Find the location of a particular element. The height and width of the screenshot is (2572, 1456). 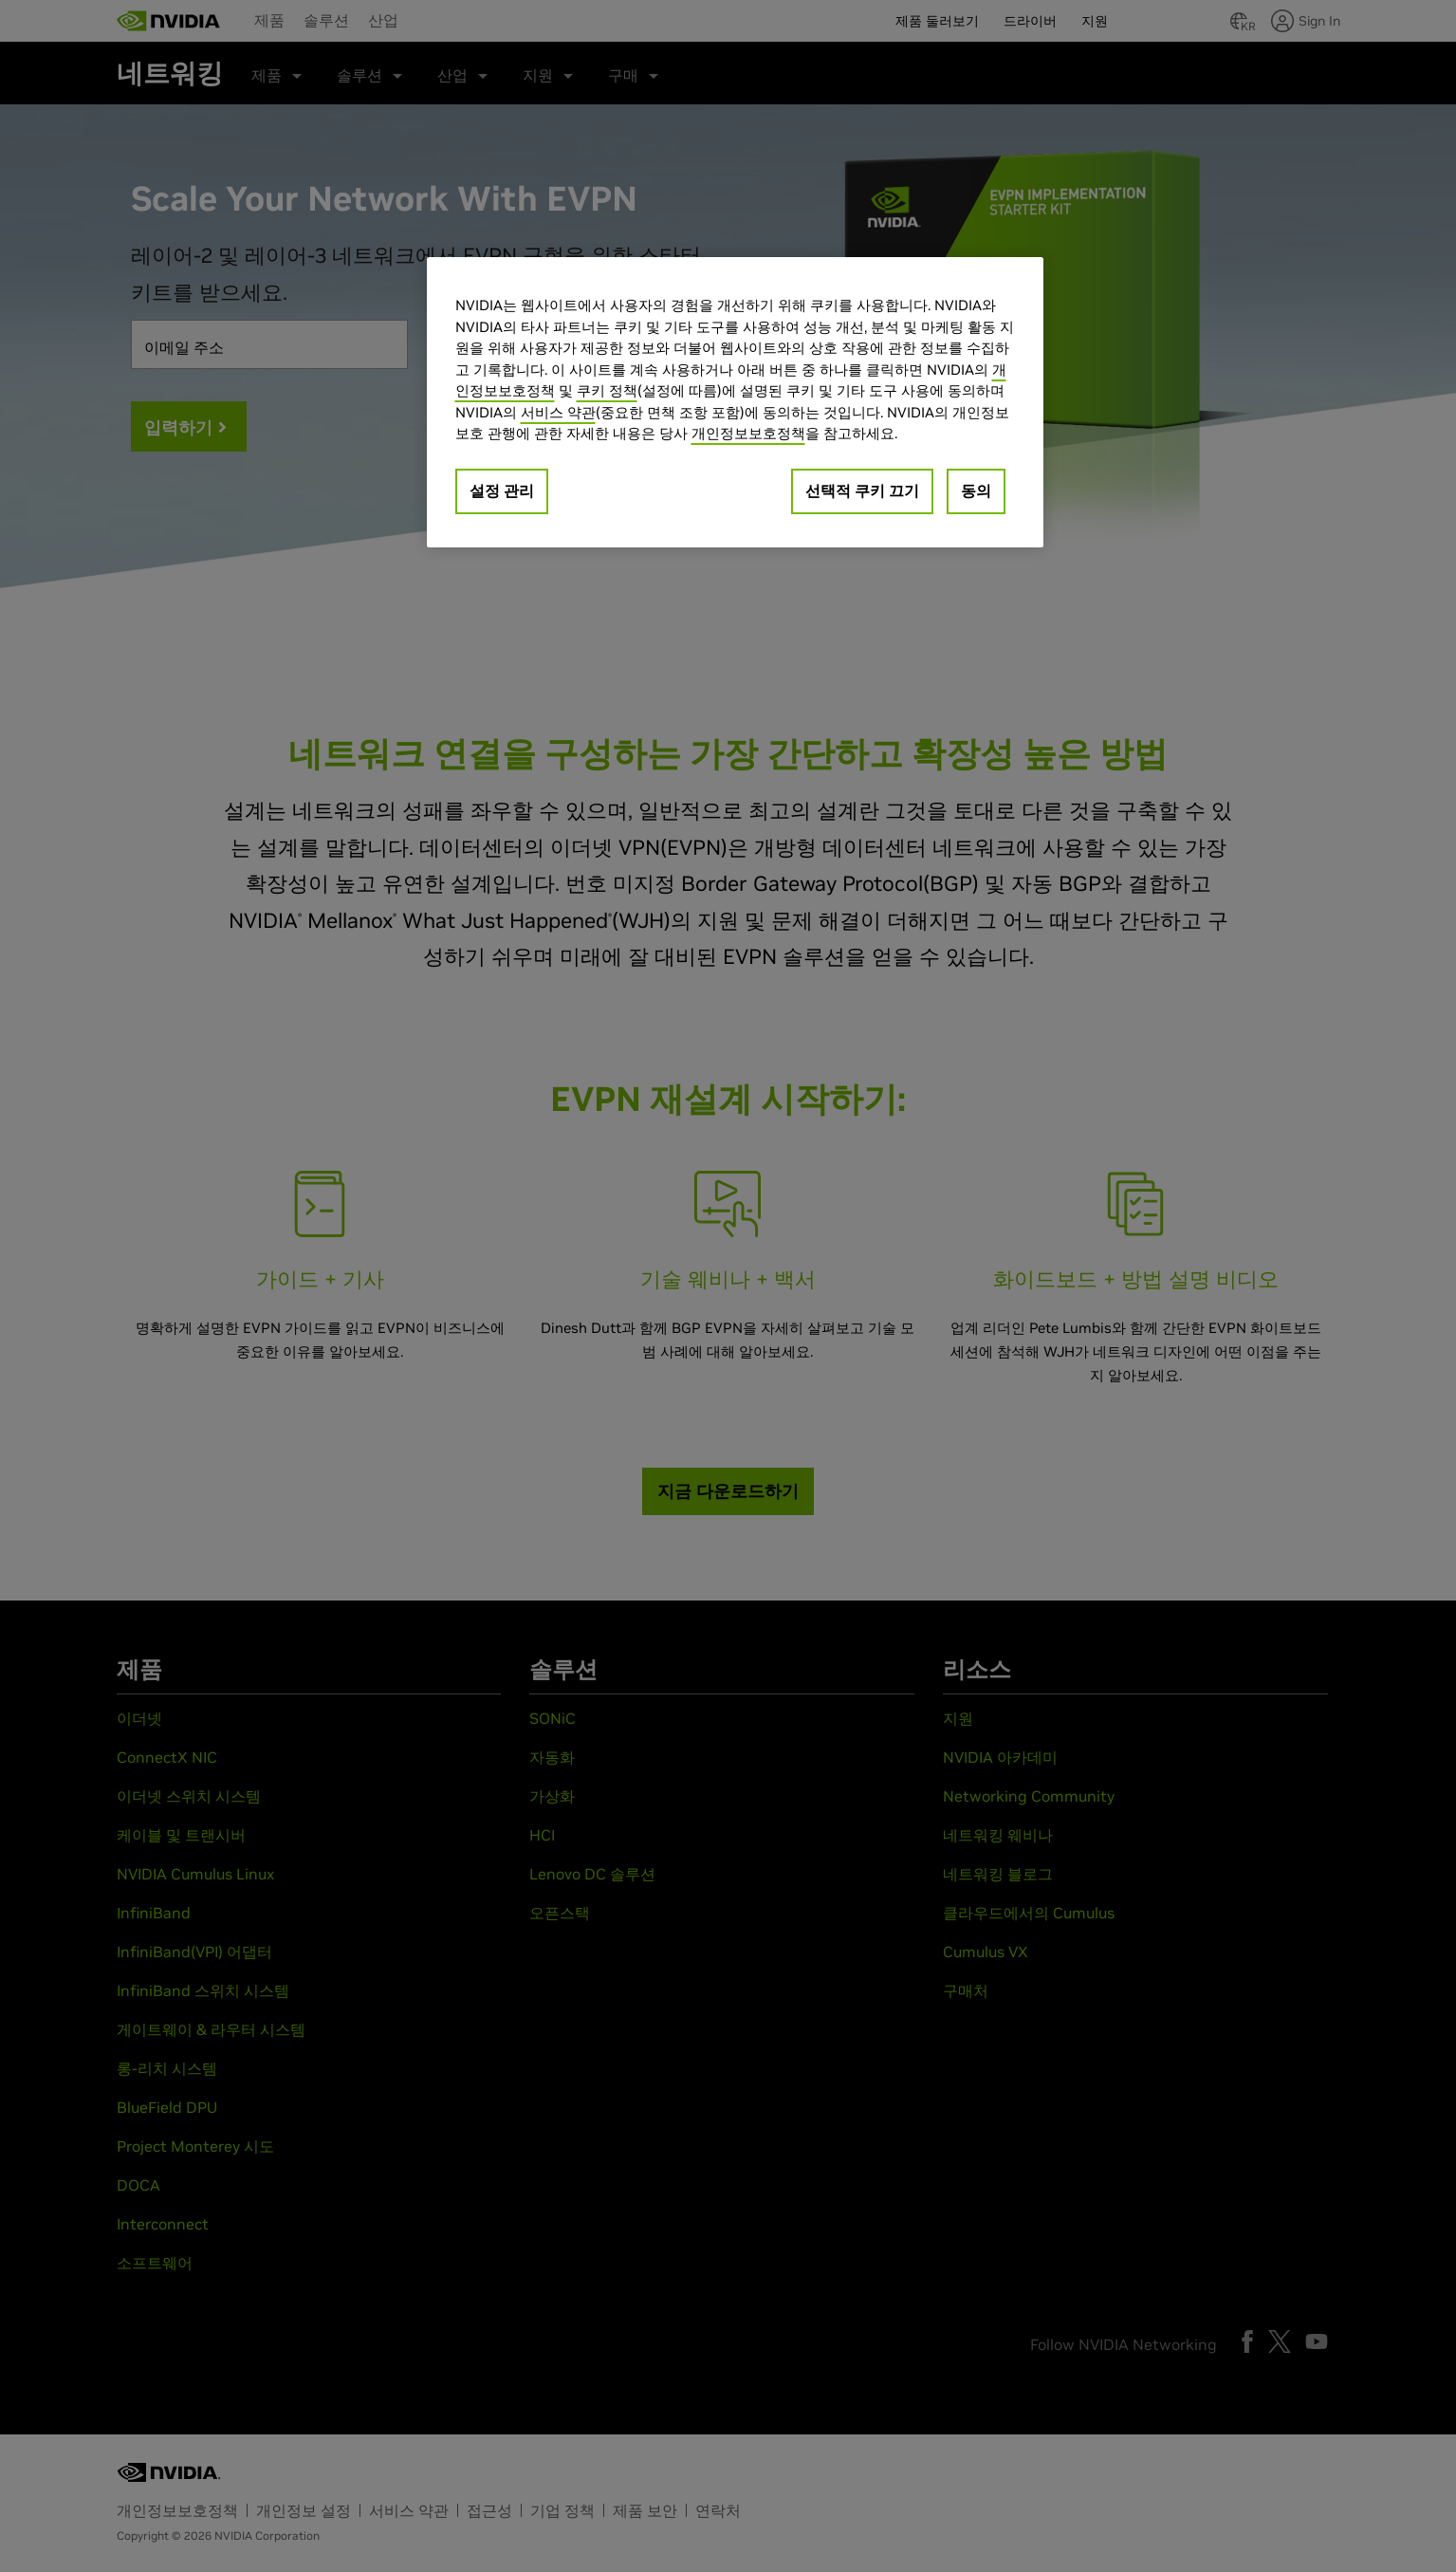

동의 is located at coordinates (976, 490).